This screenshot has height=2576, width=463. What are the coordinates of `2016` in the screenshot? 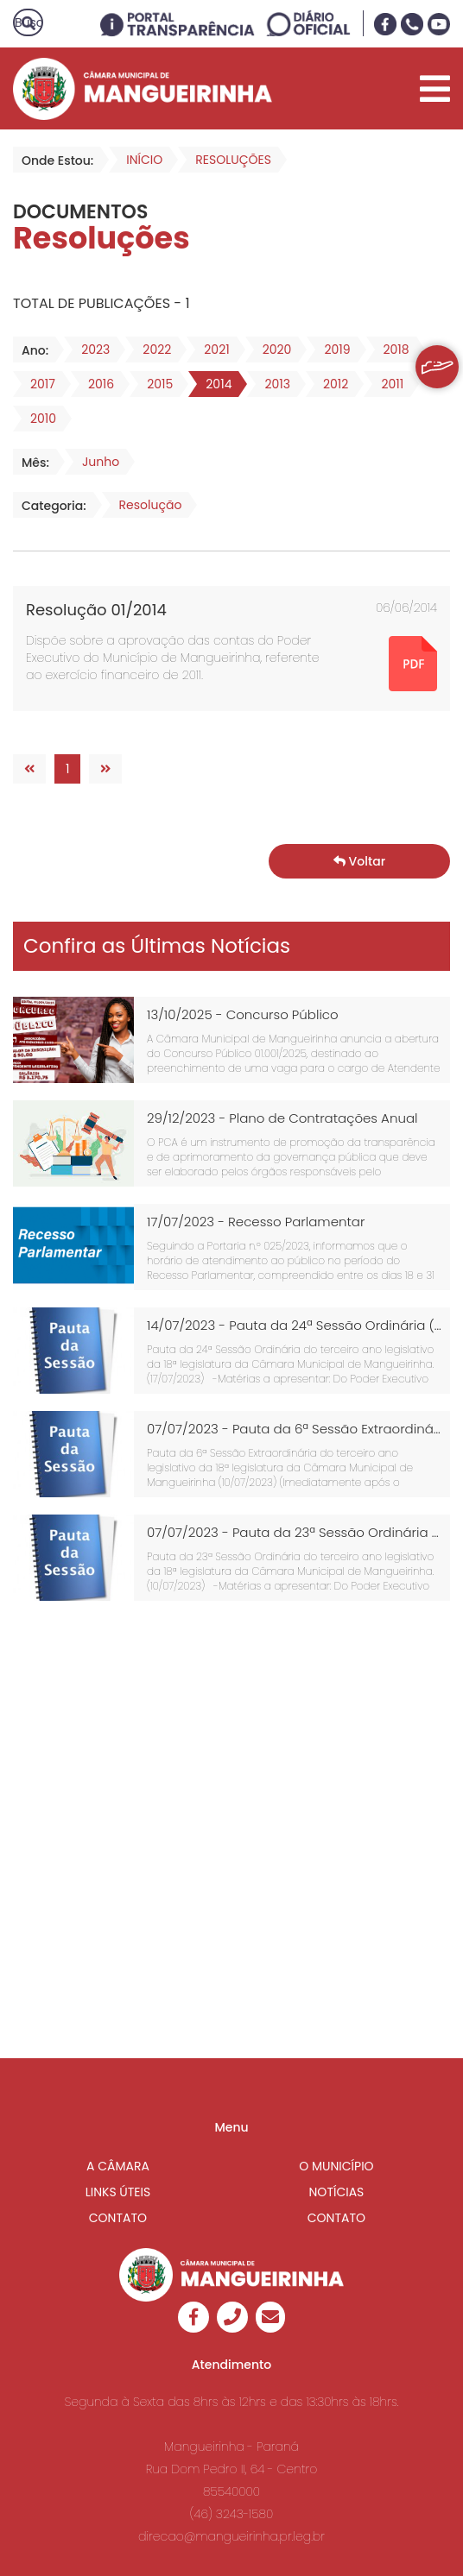 It's located at (96, 384).